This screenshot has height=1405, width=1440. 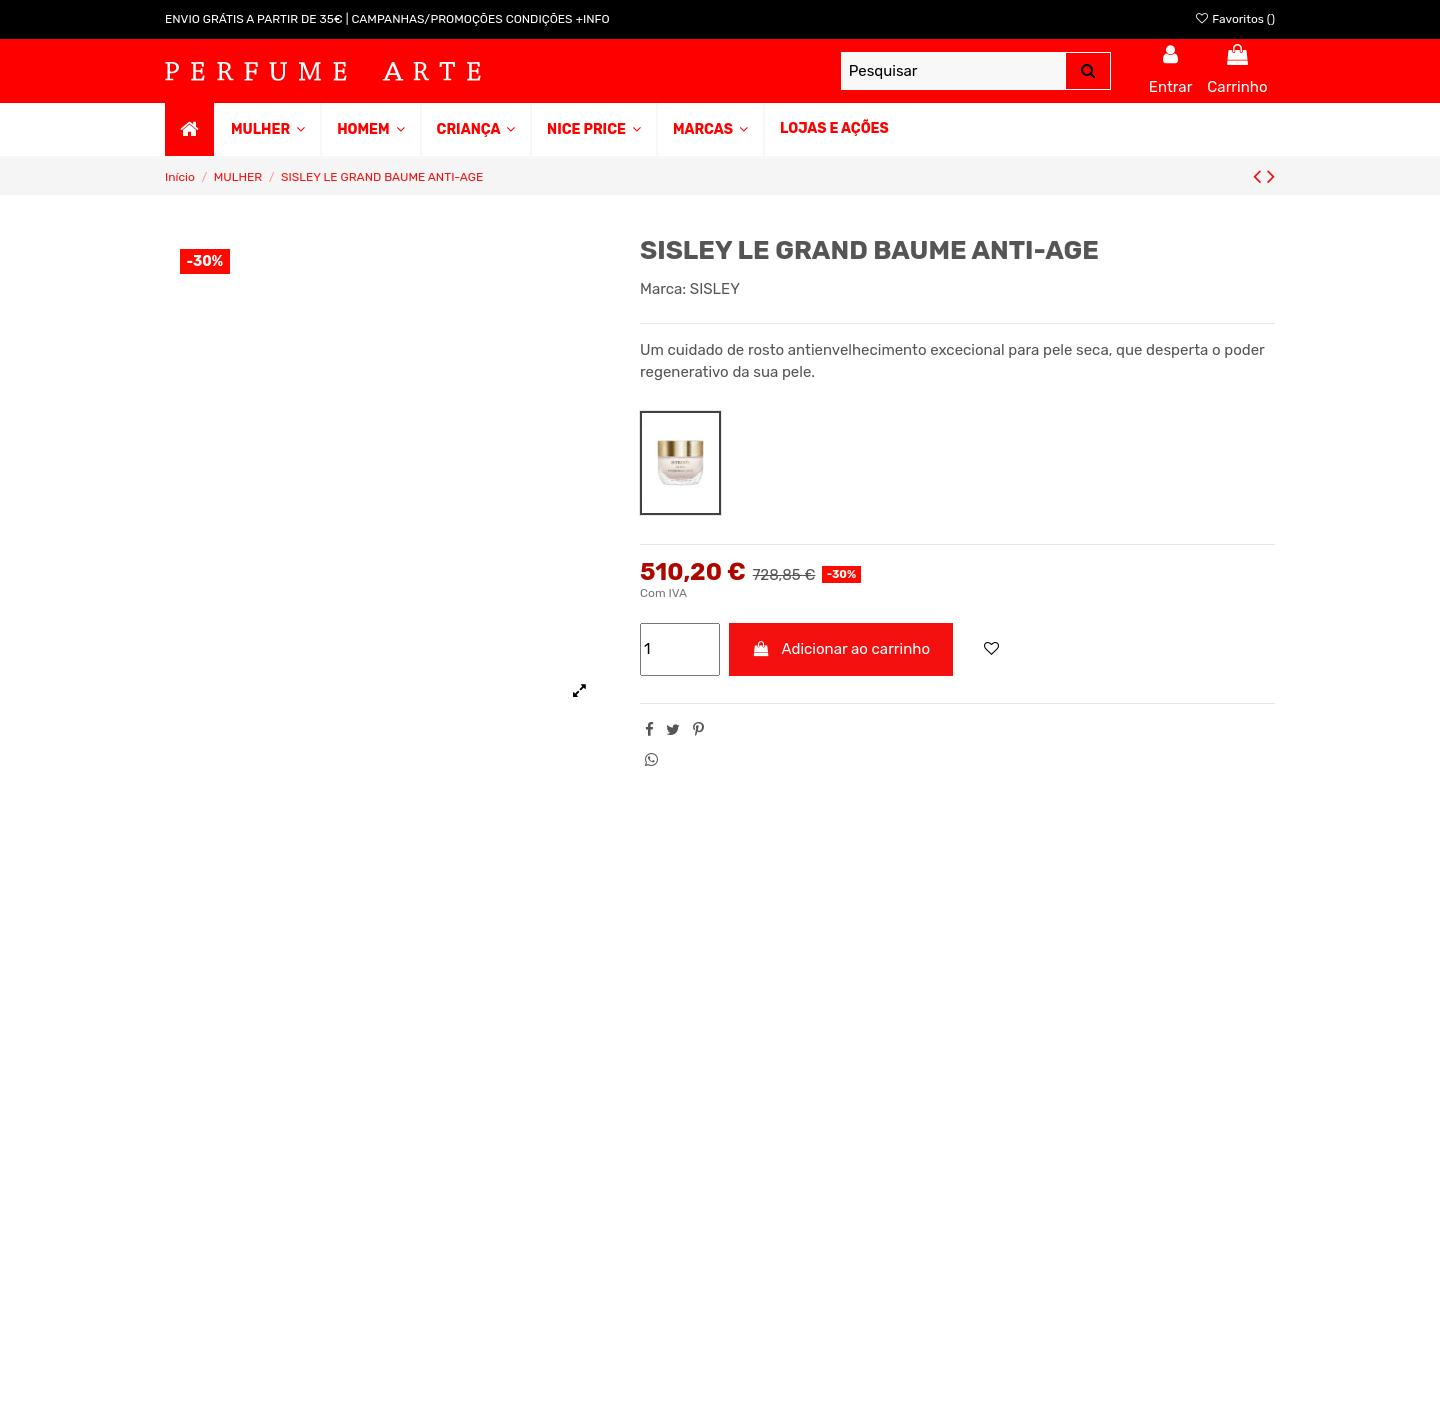 I want to click on ENVIO GRÁTIS A PARTIR DE 35€ | CAMPANHAS/PROMOÇÕES CONDIÇÕES +INFO, so click(x=387, y=19).